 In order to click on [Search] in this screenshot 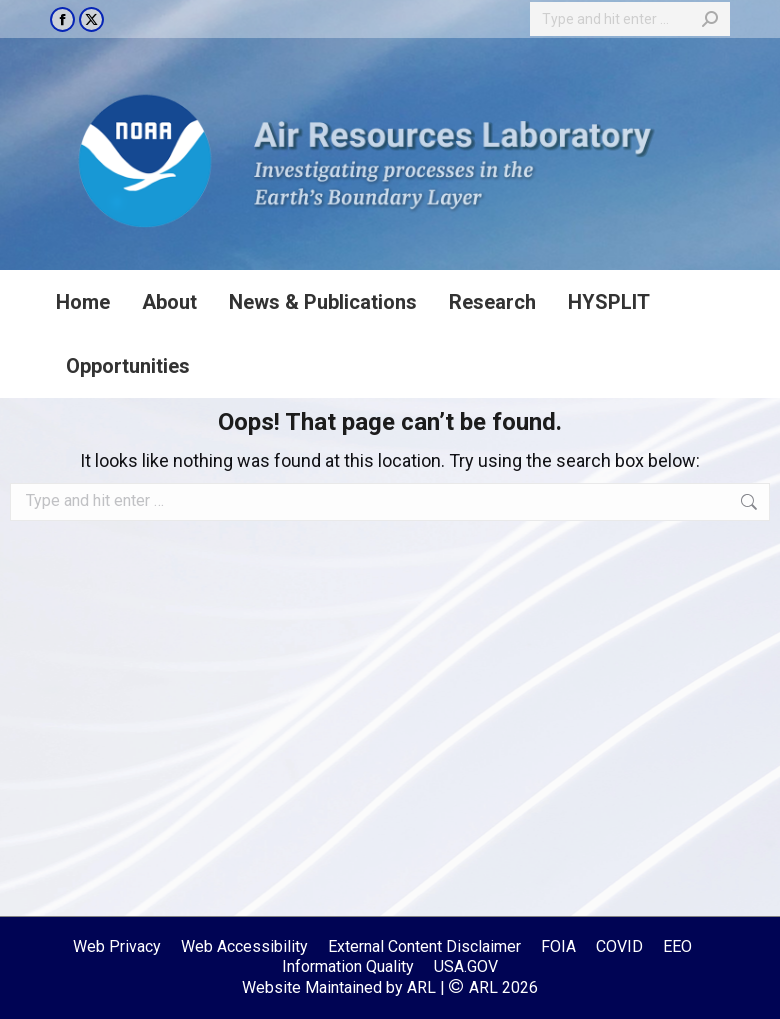, I will do `click(630, 19)`.